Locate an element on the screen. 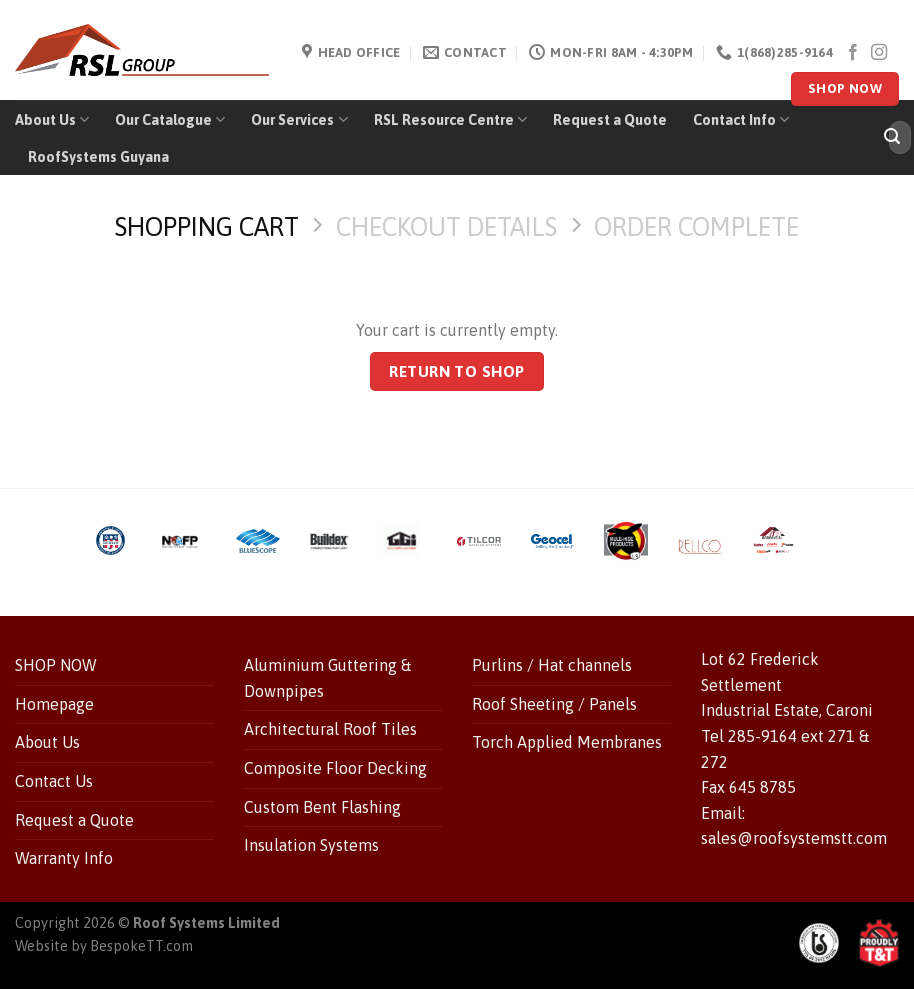  RoofSystems Guyana is located at coordinates (98, 157).